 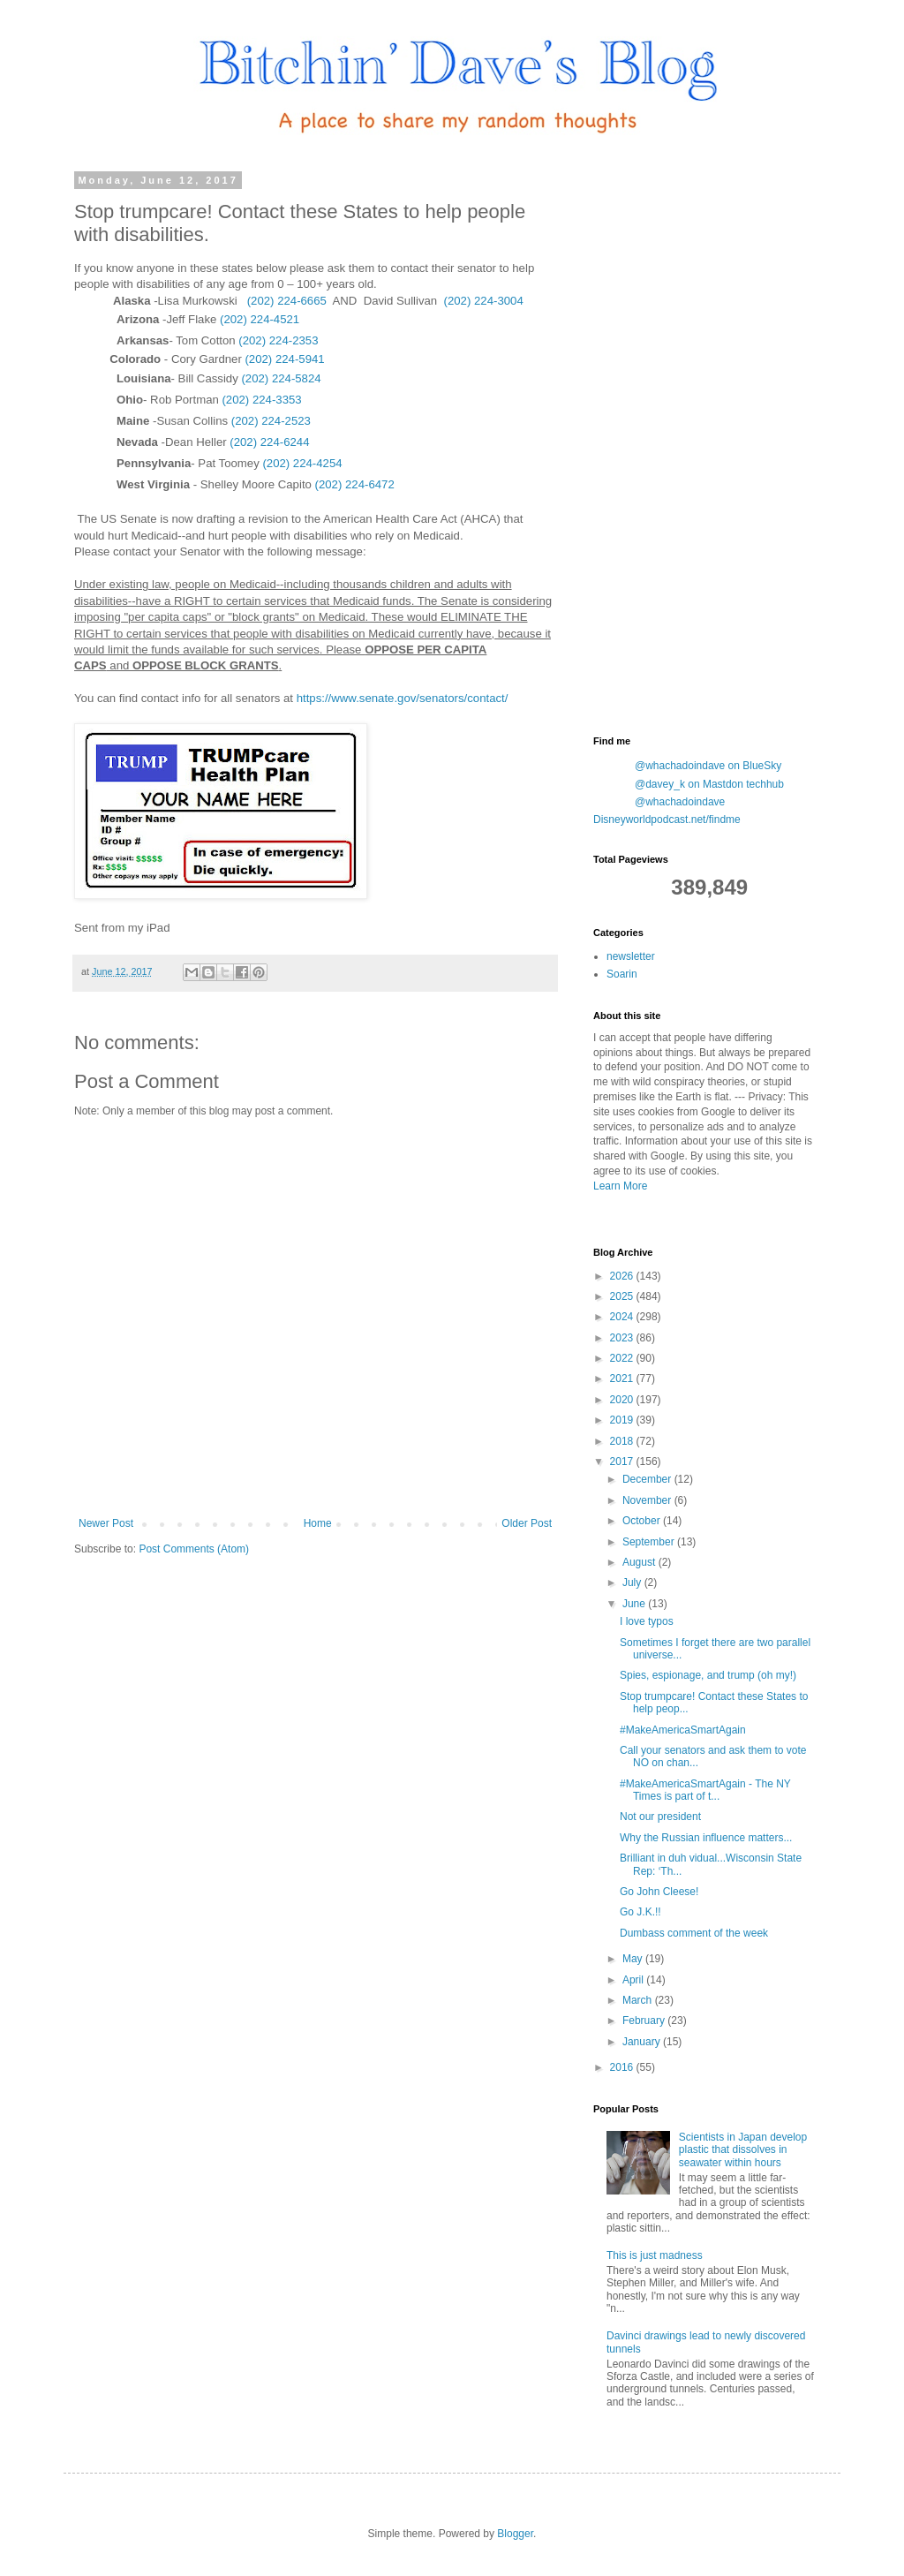 I want to click on Go J.K.!!, so click(x=640, y=1912).